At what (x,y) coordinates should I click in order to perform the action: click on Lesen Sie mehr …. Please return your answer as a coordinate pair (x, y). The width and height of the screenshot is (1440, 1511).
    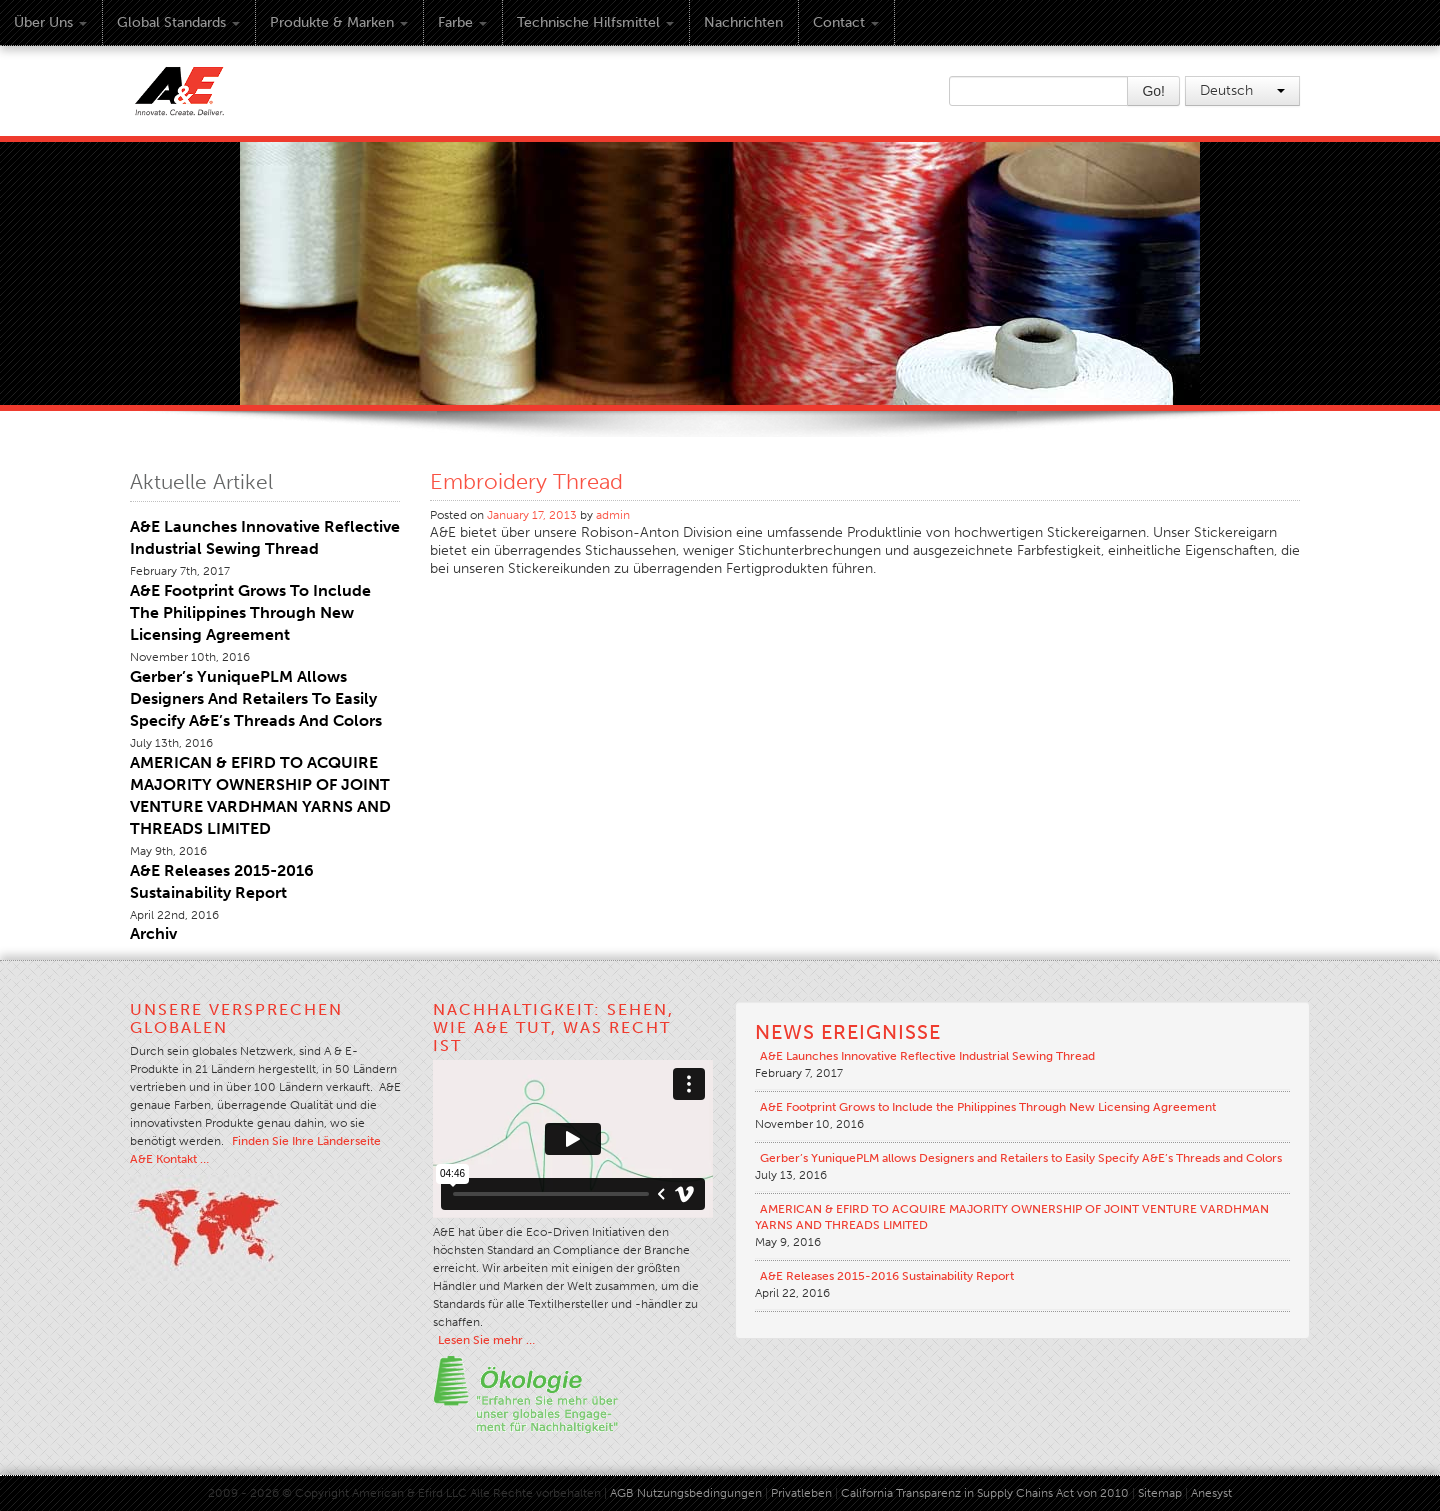
    Looking at the image, I should click on (486, 1340).